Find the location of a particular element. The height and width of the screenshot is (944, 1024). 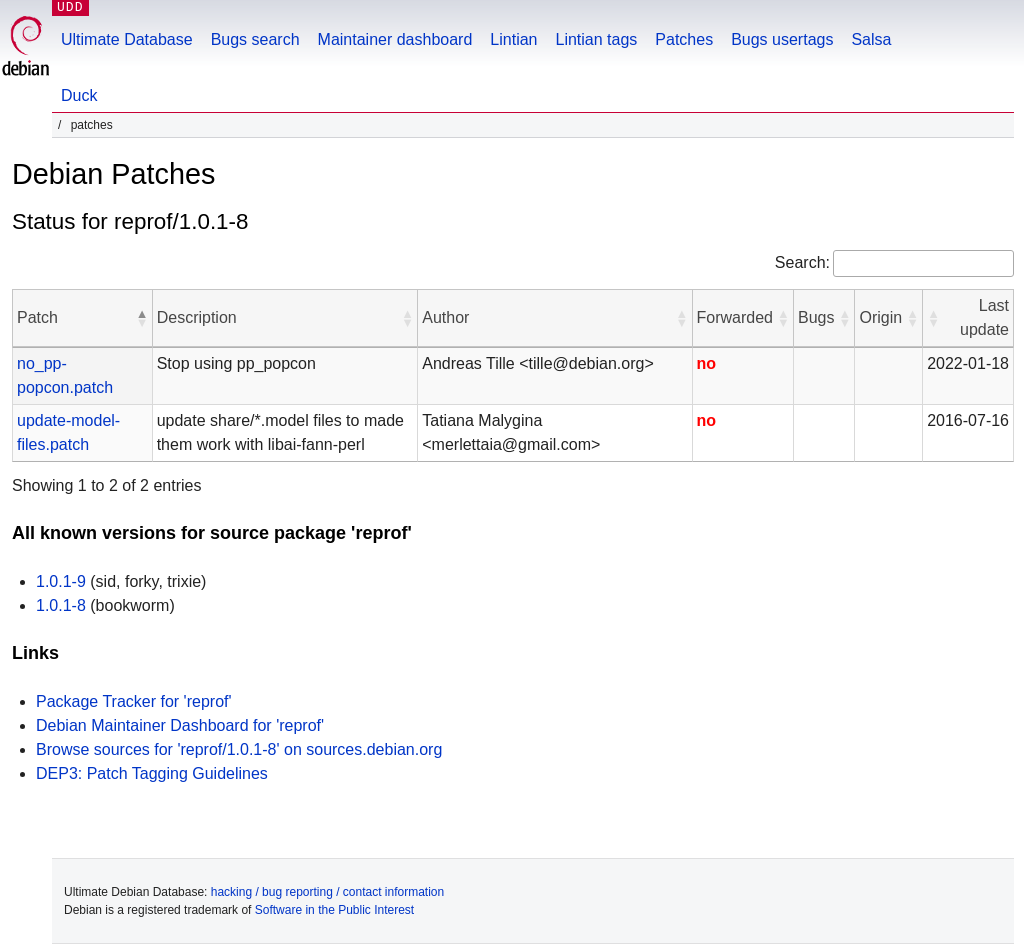

Bugs usertags is located at coordinates (782, 39).